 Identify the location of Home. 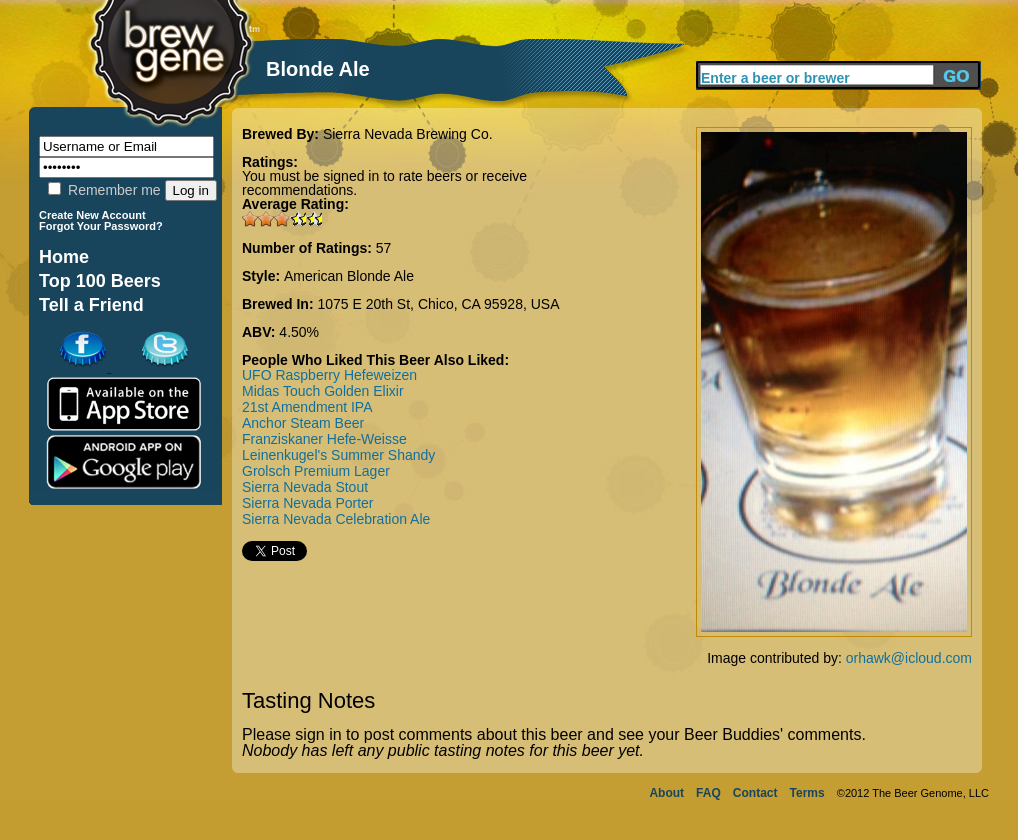
(64, 257).